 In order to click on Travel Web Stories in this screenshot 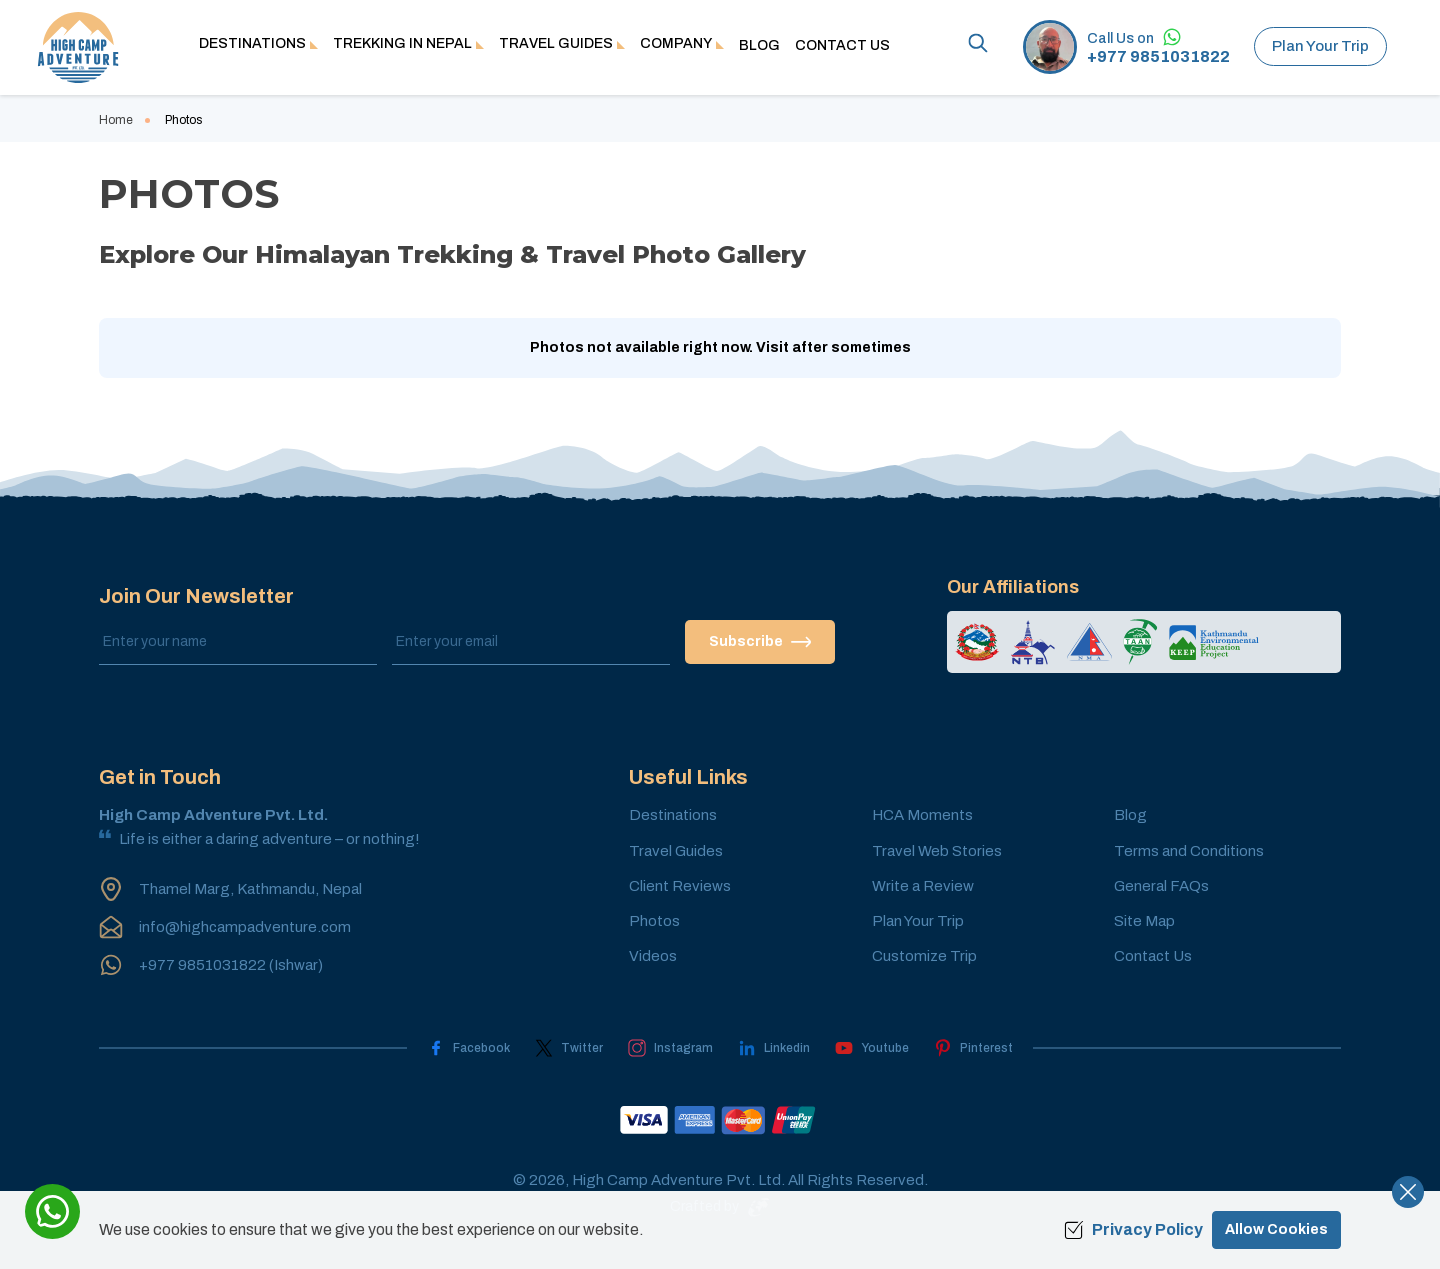, I will do `click(937, 851)`.